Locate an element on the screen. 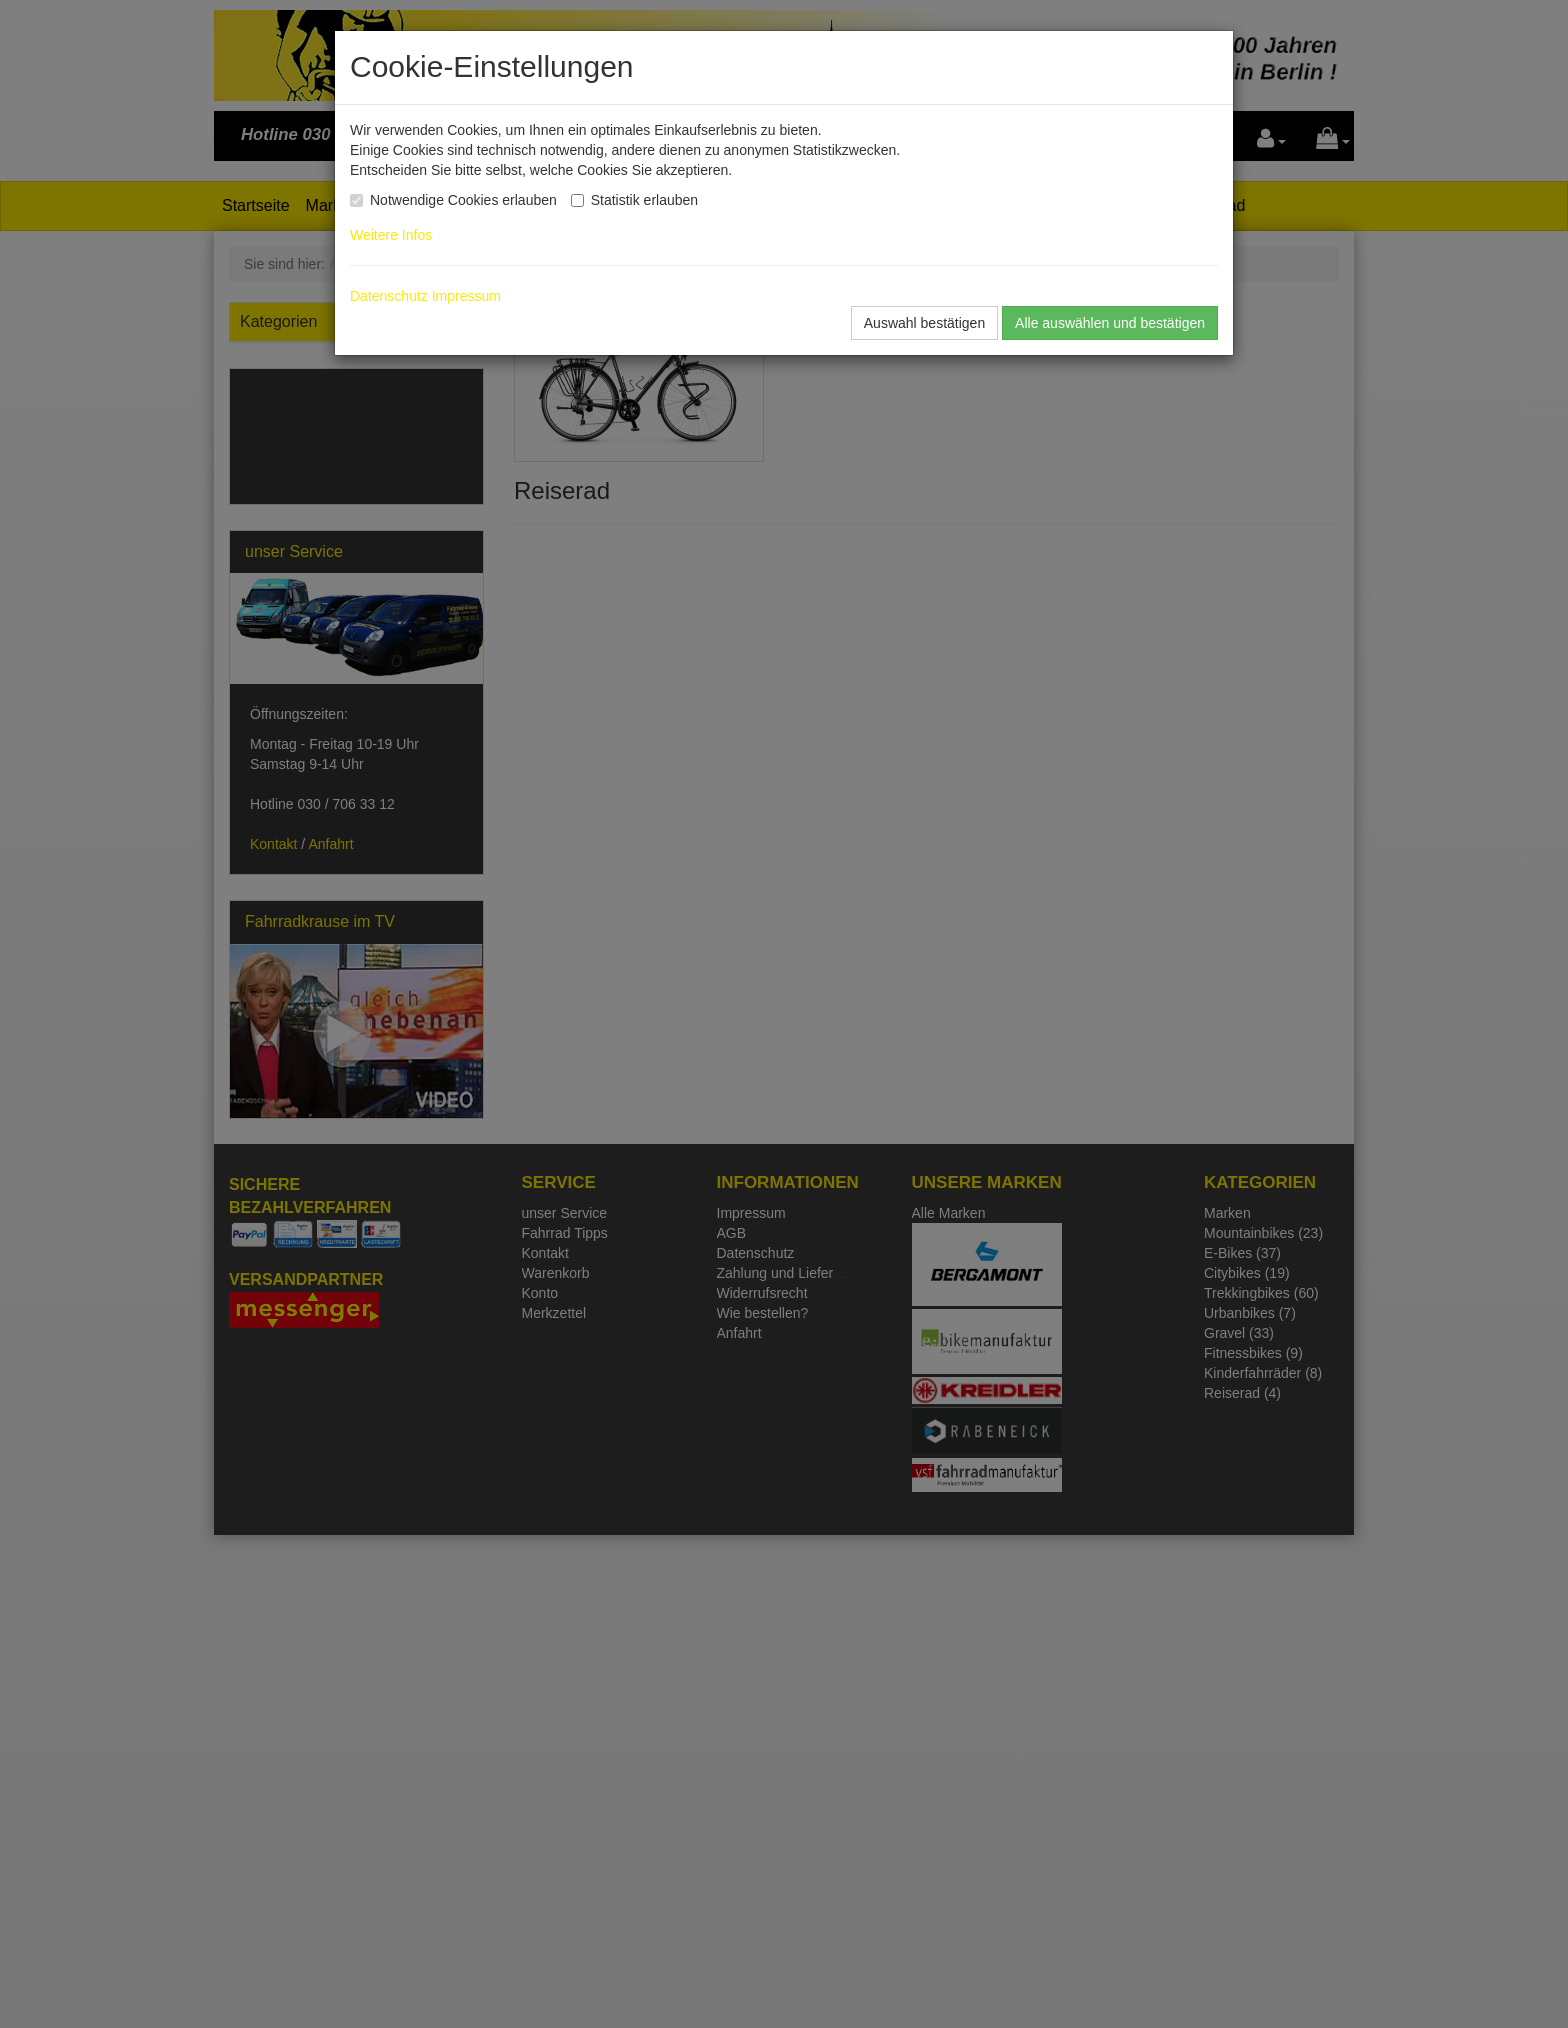 The height and width of the screenshot is (2028, 1568). Notwendige Cookies erlauben is located at coordinates (463, 200).